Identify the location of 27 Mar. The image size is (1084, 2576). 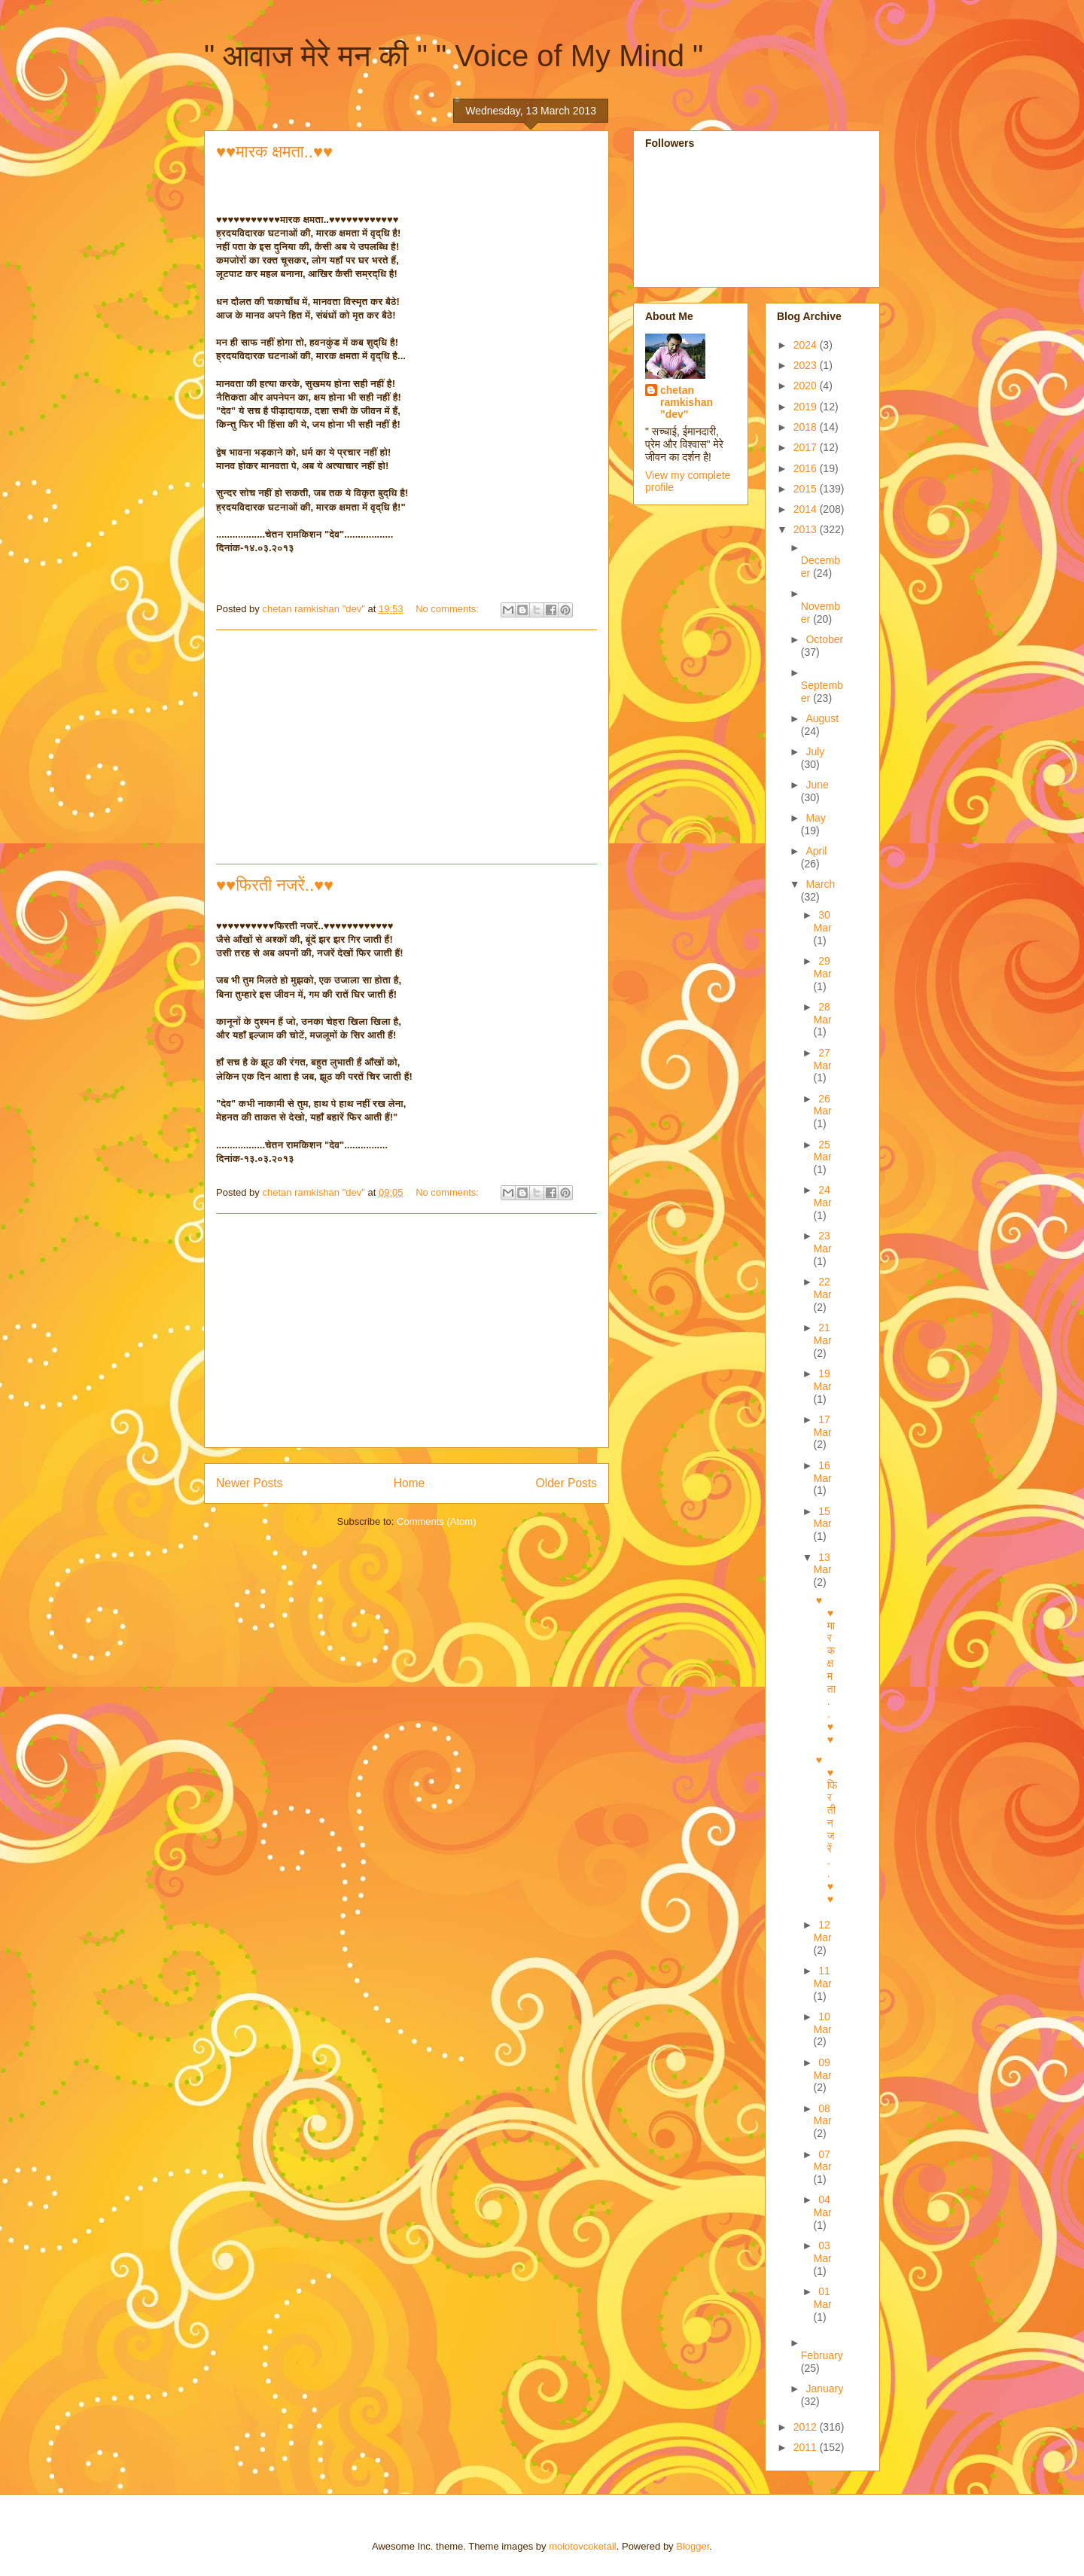
(823, 1059).